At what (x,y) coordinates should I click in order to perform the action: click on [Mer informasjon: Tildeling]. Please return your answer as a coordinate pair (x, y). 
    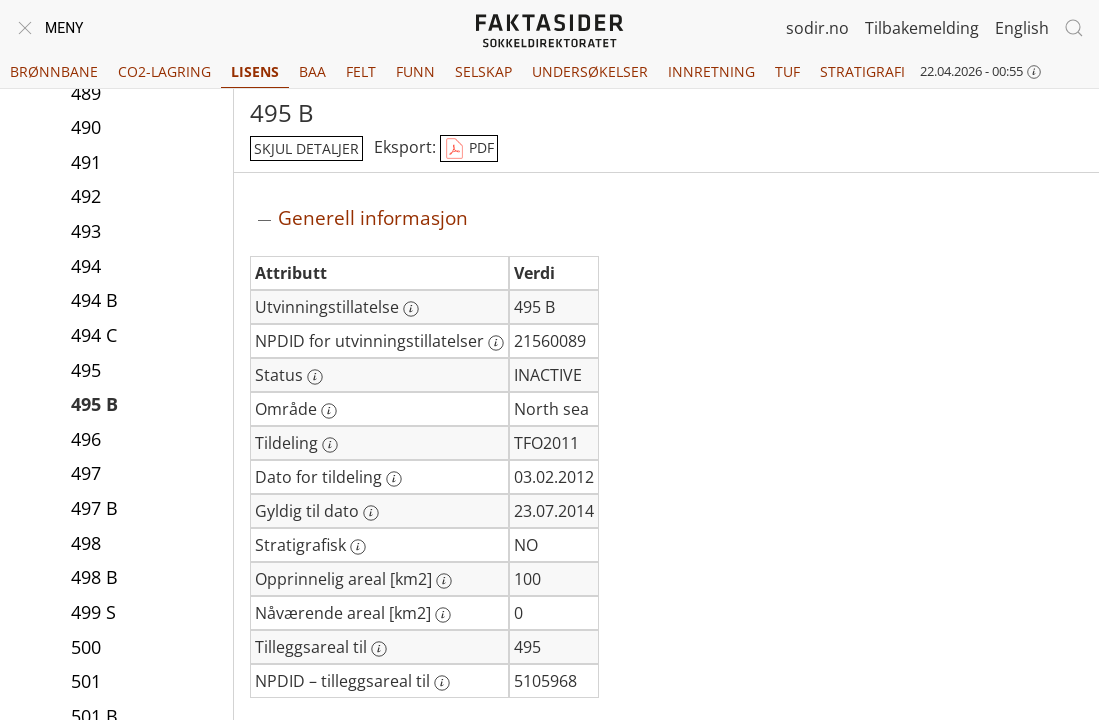
    Looking at the image, I should click on (330, 445).